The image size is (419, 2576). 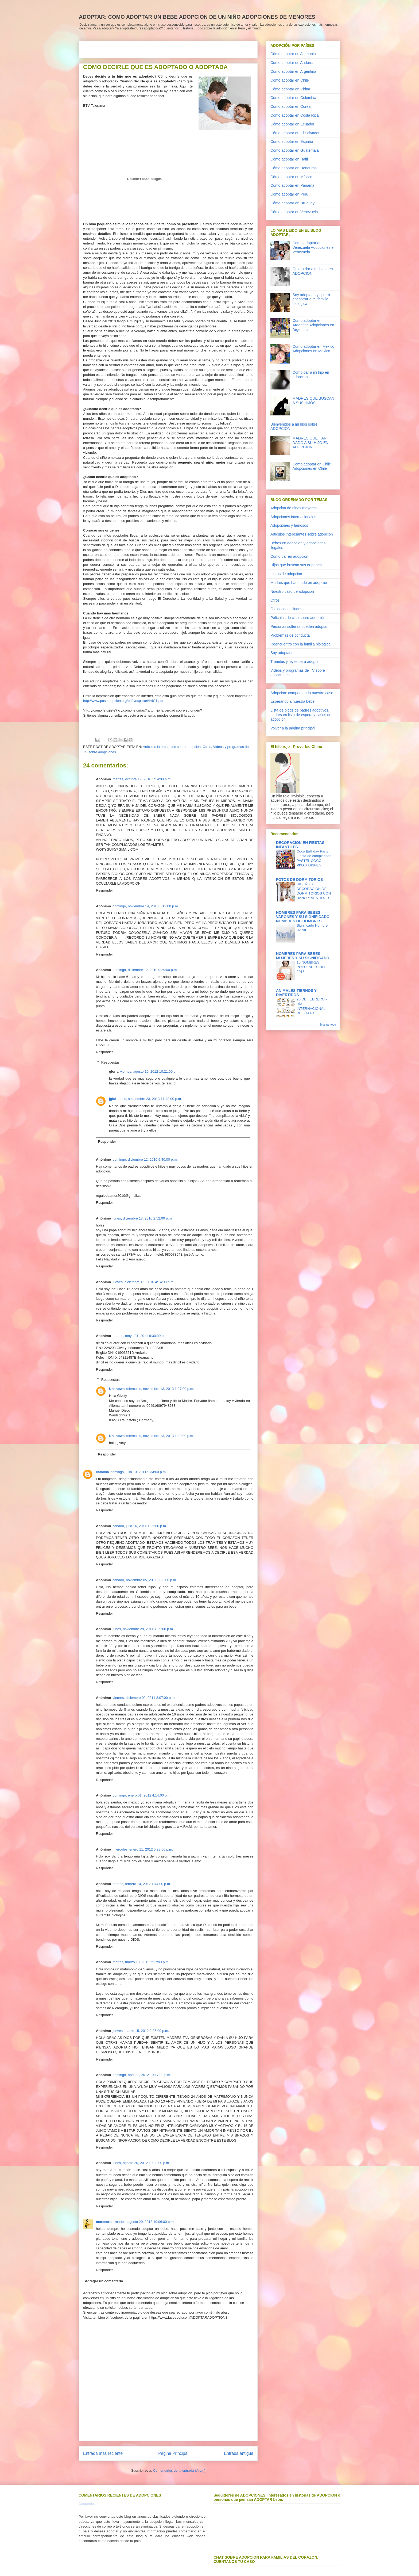 I want to click on martes, agosto 20, 2013 10:06:00 p.m., so click(x=144, y=2222).